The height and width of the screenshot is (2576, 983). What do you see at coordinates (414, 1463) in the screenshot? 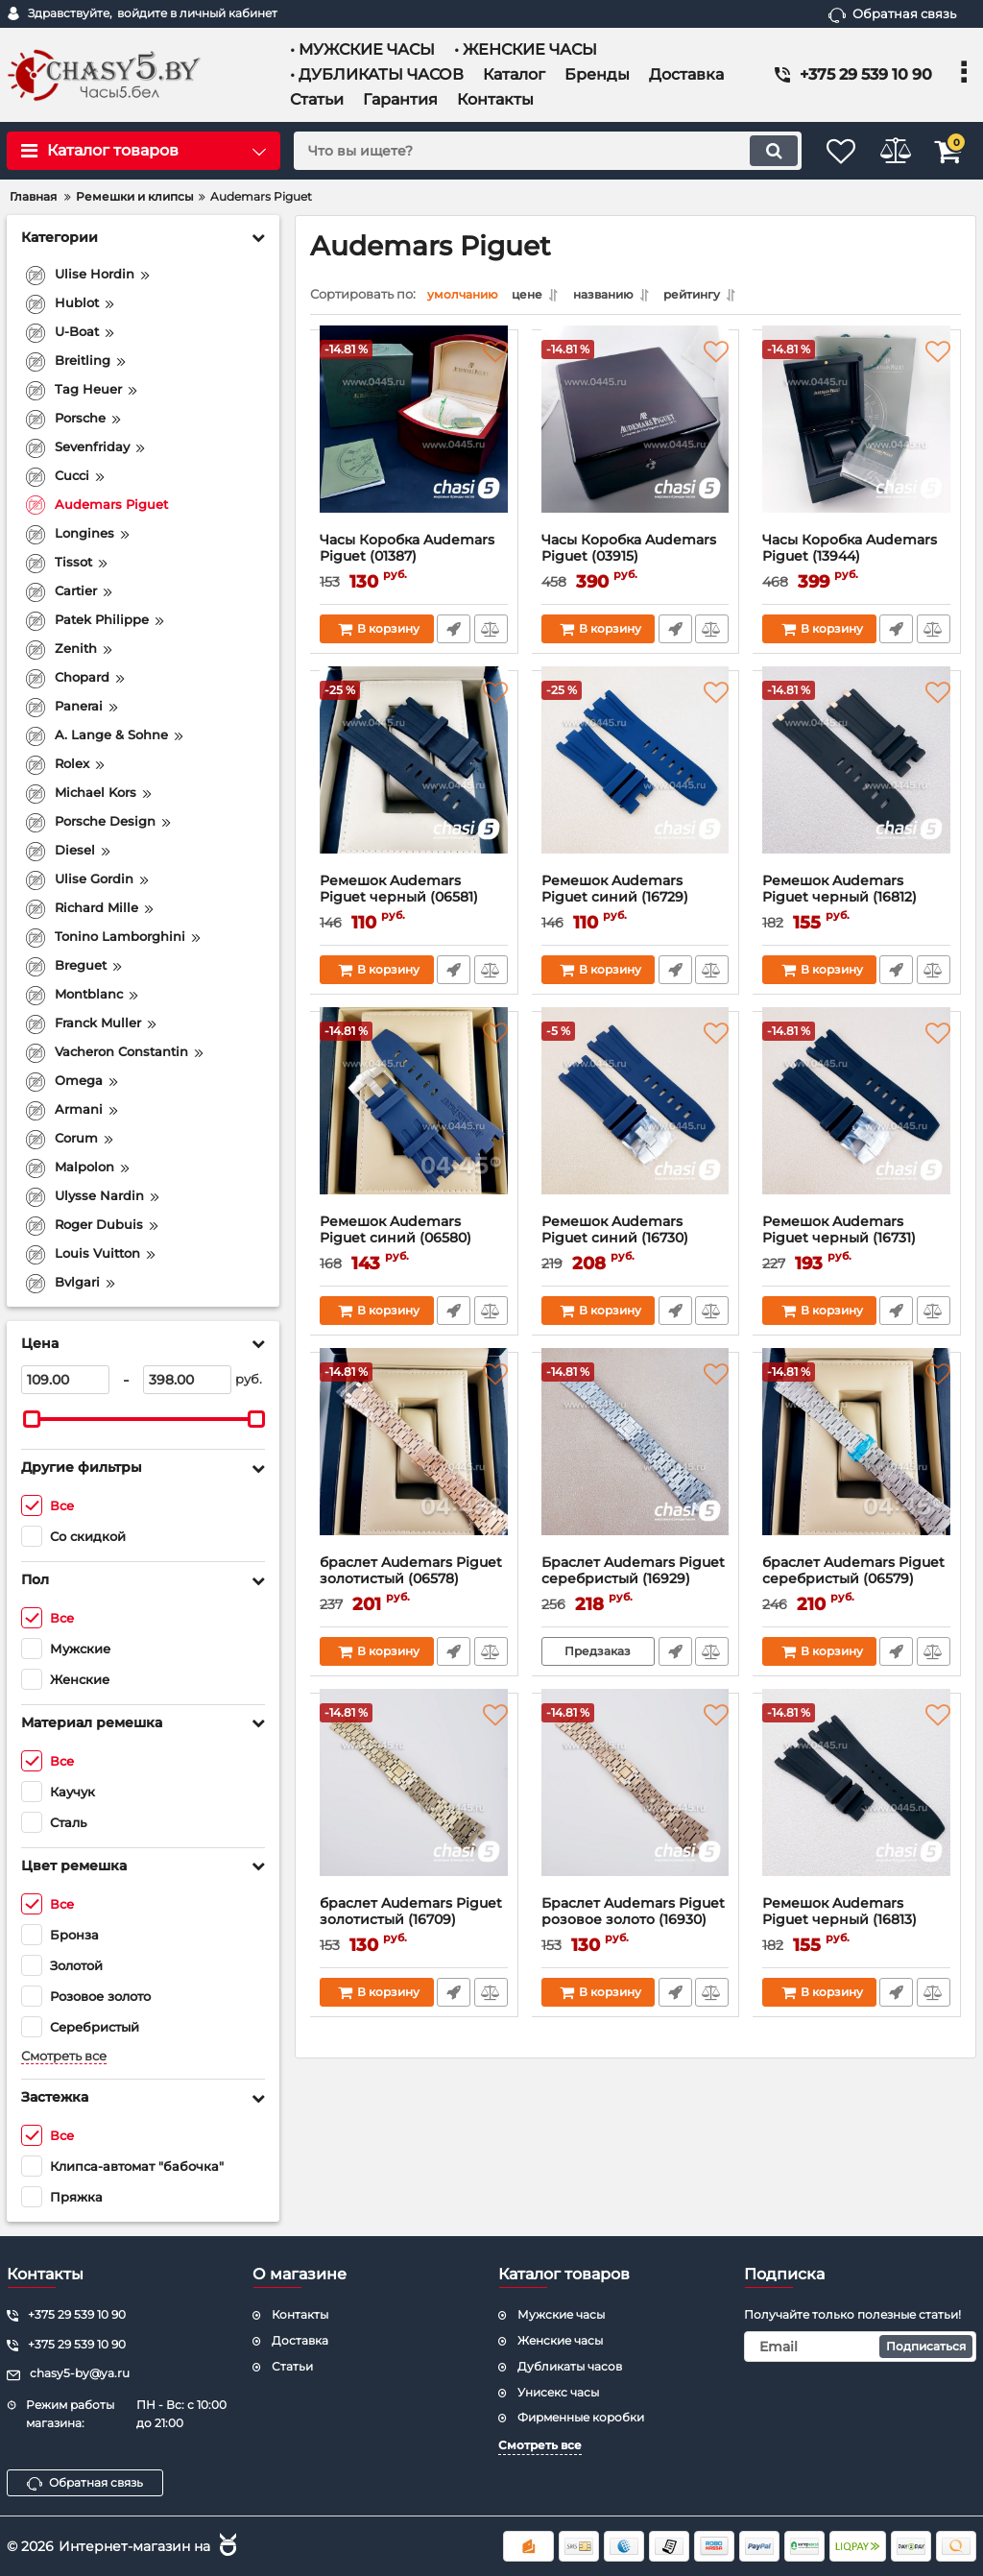
I see `[браслет Audemars Piguet золотистый (06578)]` at bounding box center [414, 1463].